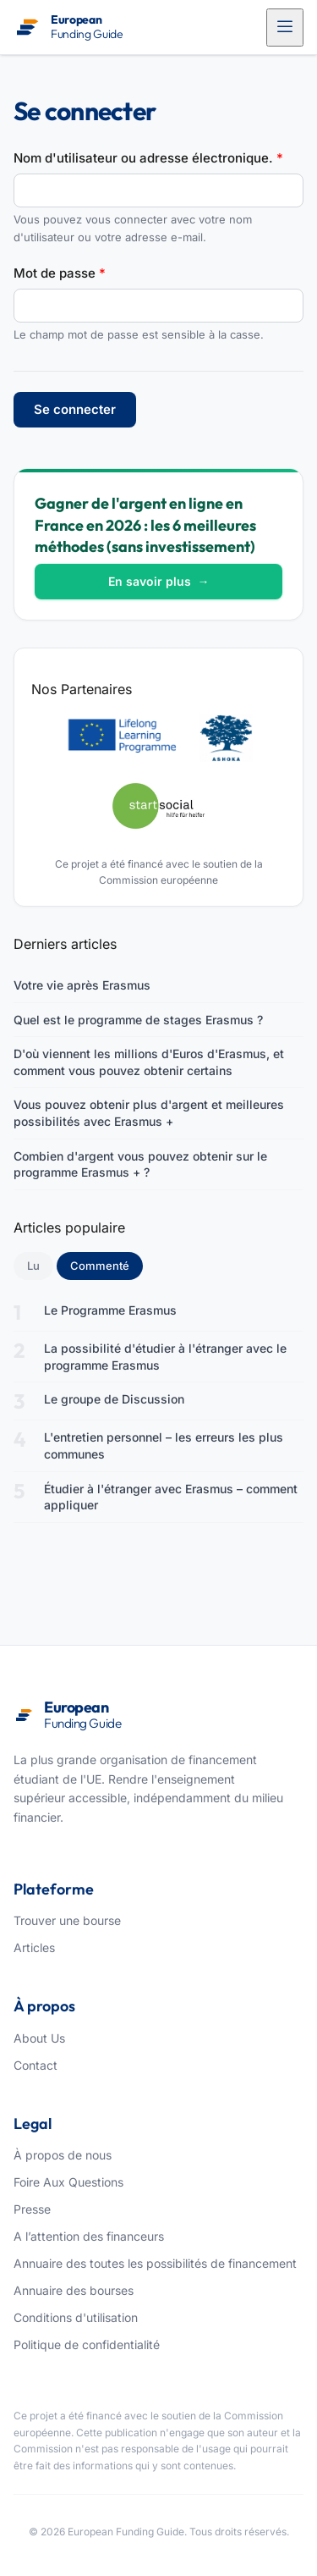  Describe the element at coordinates (34, 1947) in the screenshot. I see `Articles` at that location.